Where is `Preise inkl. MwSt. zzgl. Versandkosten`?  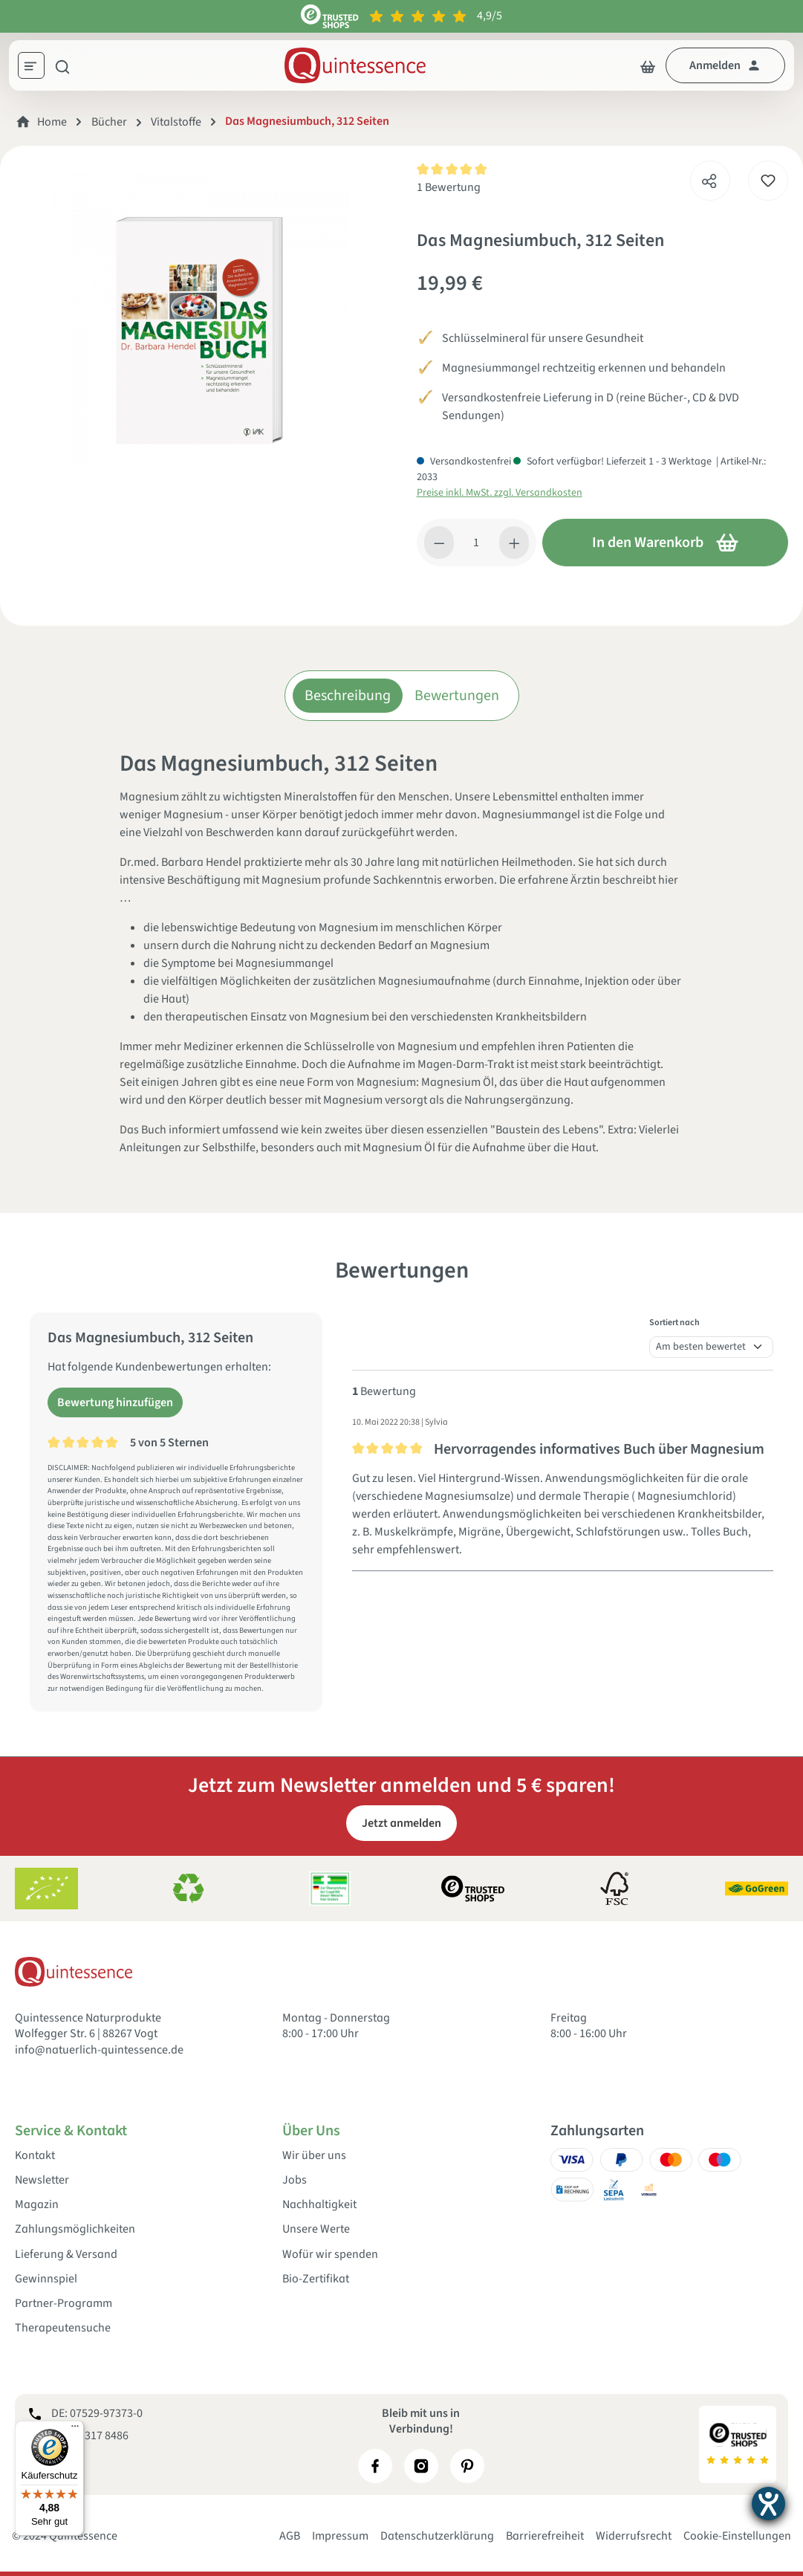 Preise inkl. MwSt. zzgl. Versandkosten is located at coordinates (499, 492).